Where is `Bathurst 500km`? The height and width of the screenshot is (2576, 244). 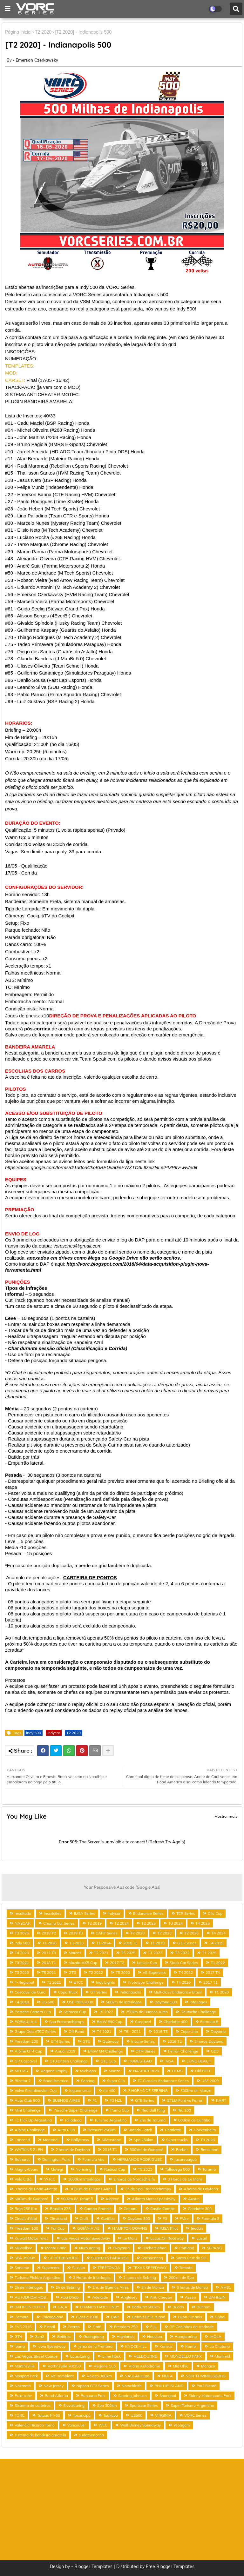 Bathurst 500km is located at coordinates (146, 2307).